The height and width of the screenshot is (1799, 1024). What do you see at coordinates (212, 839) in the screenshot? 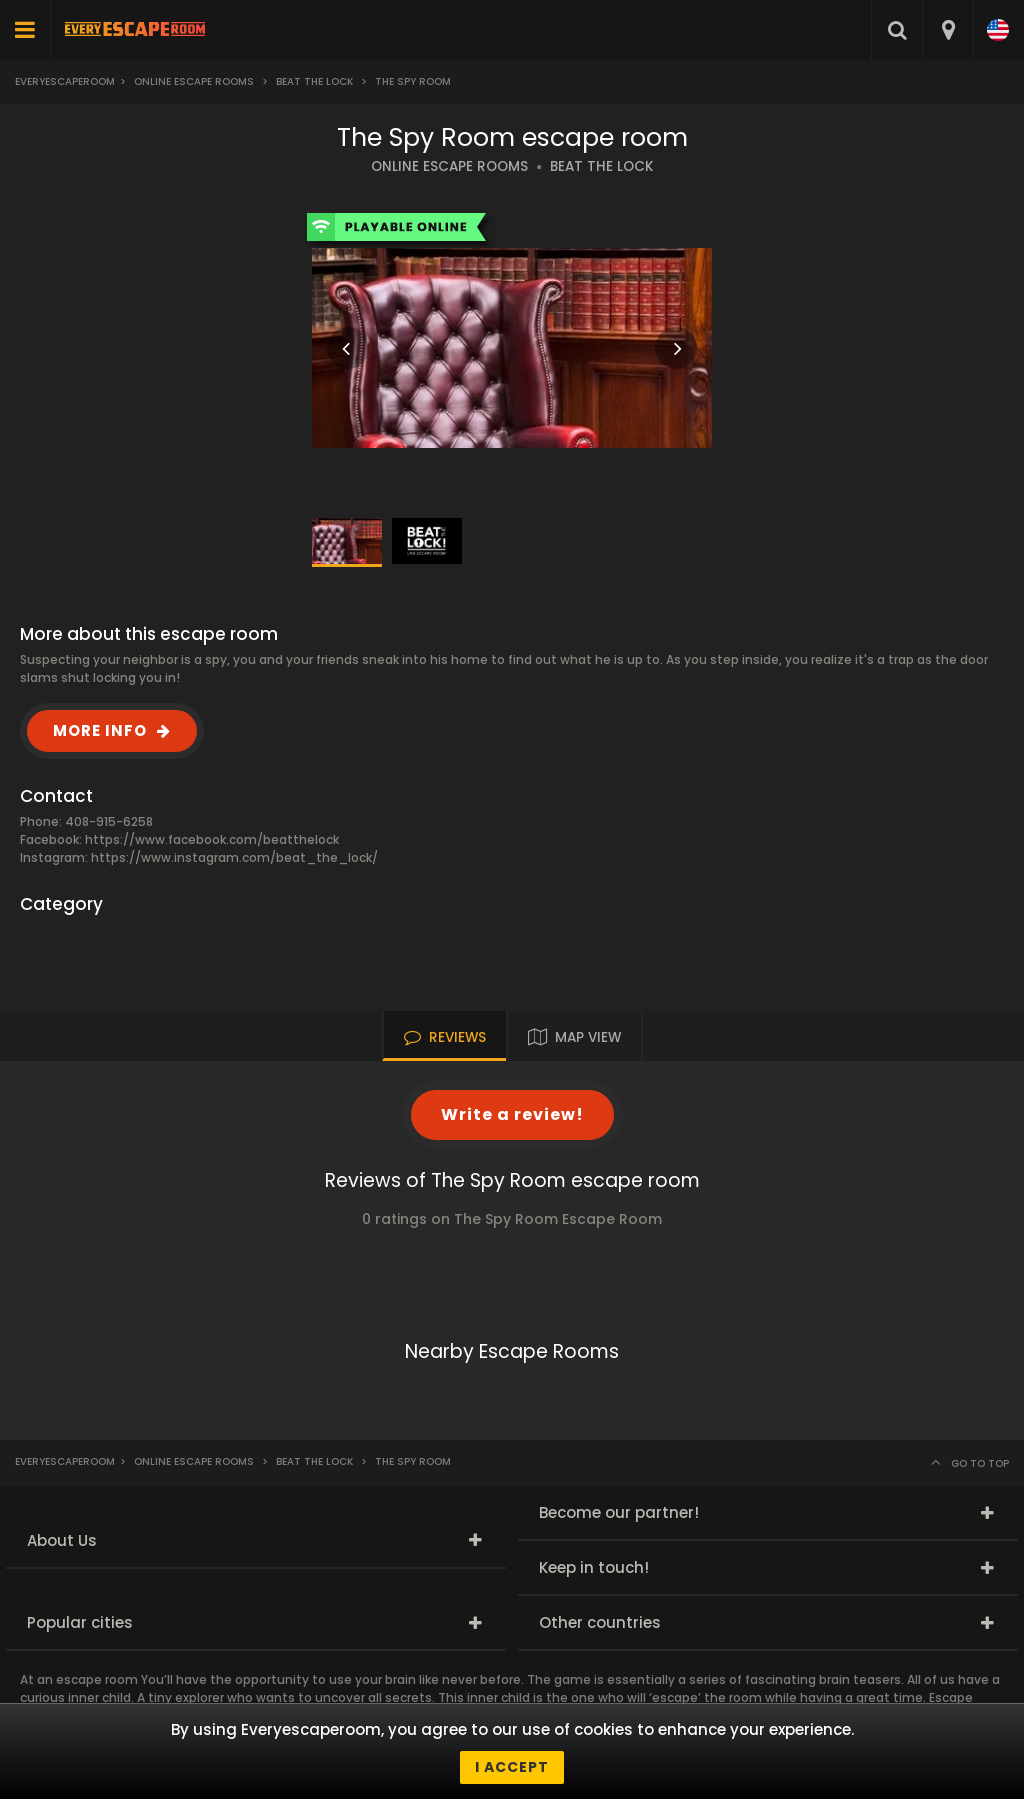
I see `https://www.facebook.com/beatthelock` at bounding box center [212, 839].